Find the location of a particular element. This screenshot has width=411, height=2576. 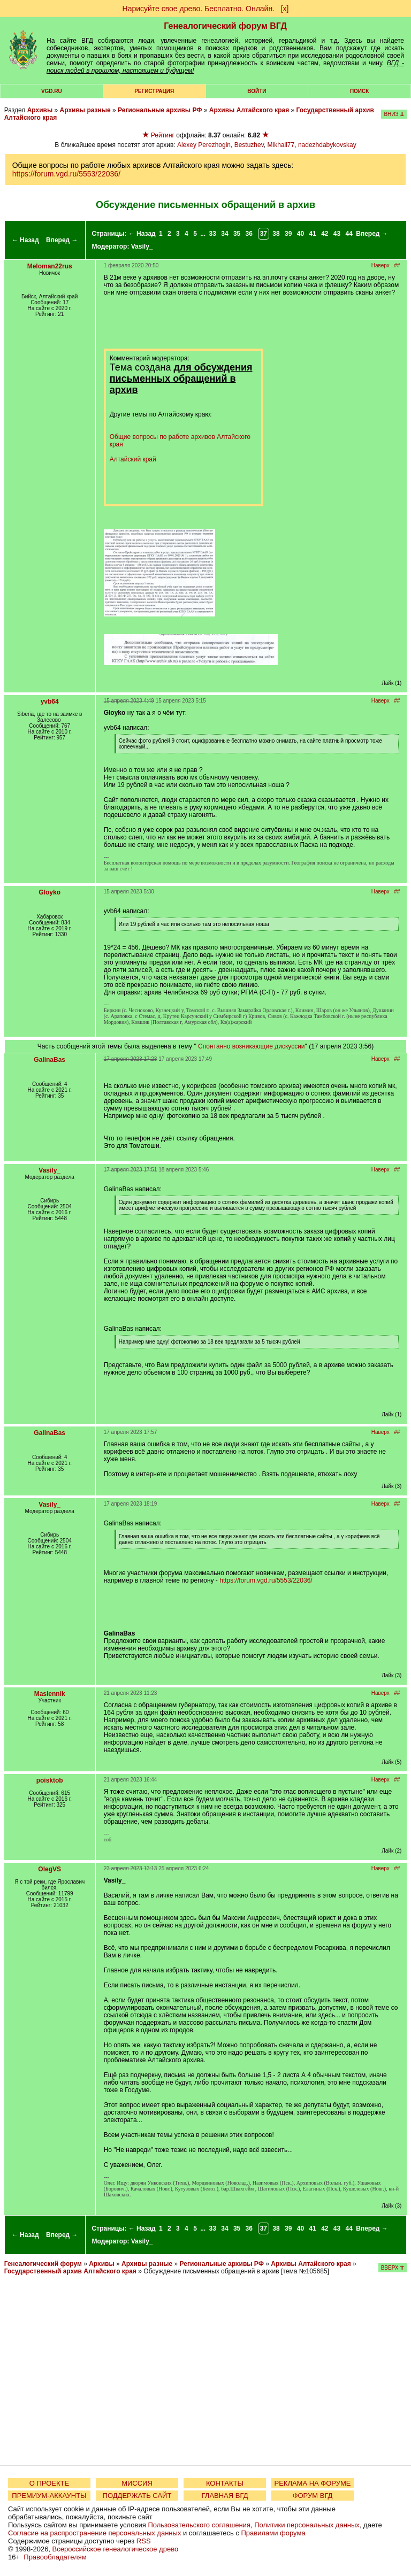

Пользовательского соглашения is located at coordinates (199, 2525).